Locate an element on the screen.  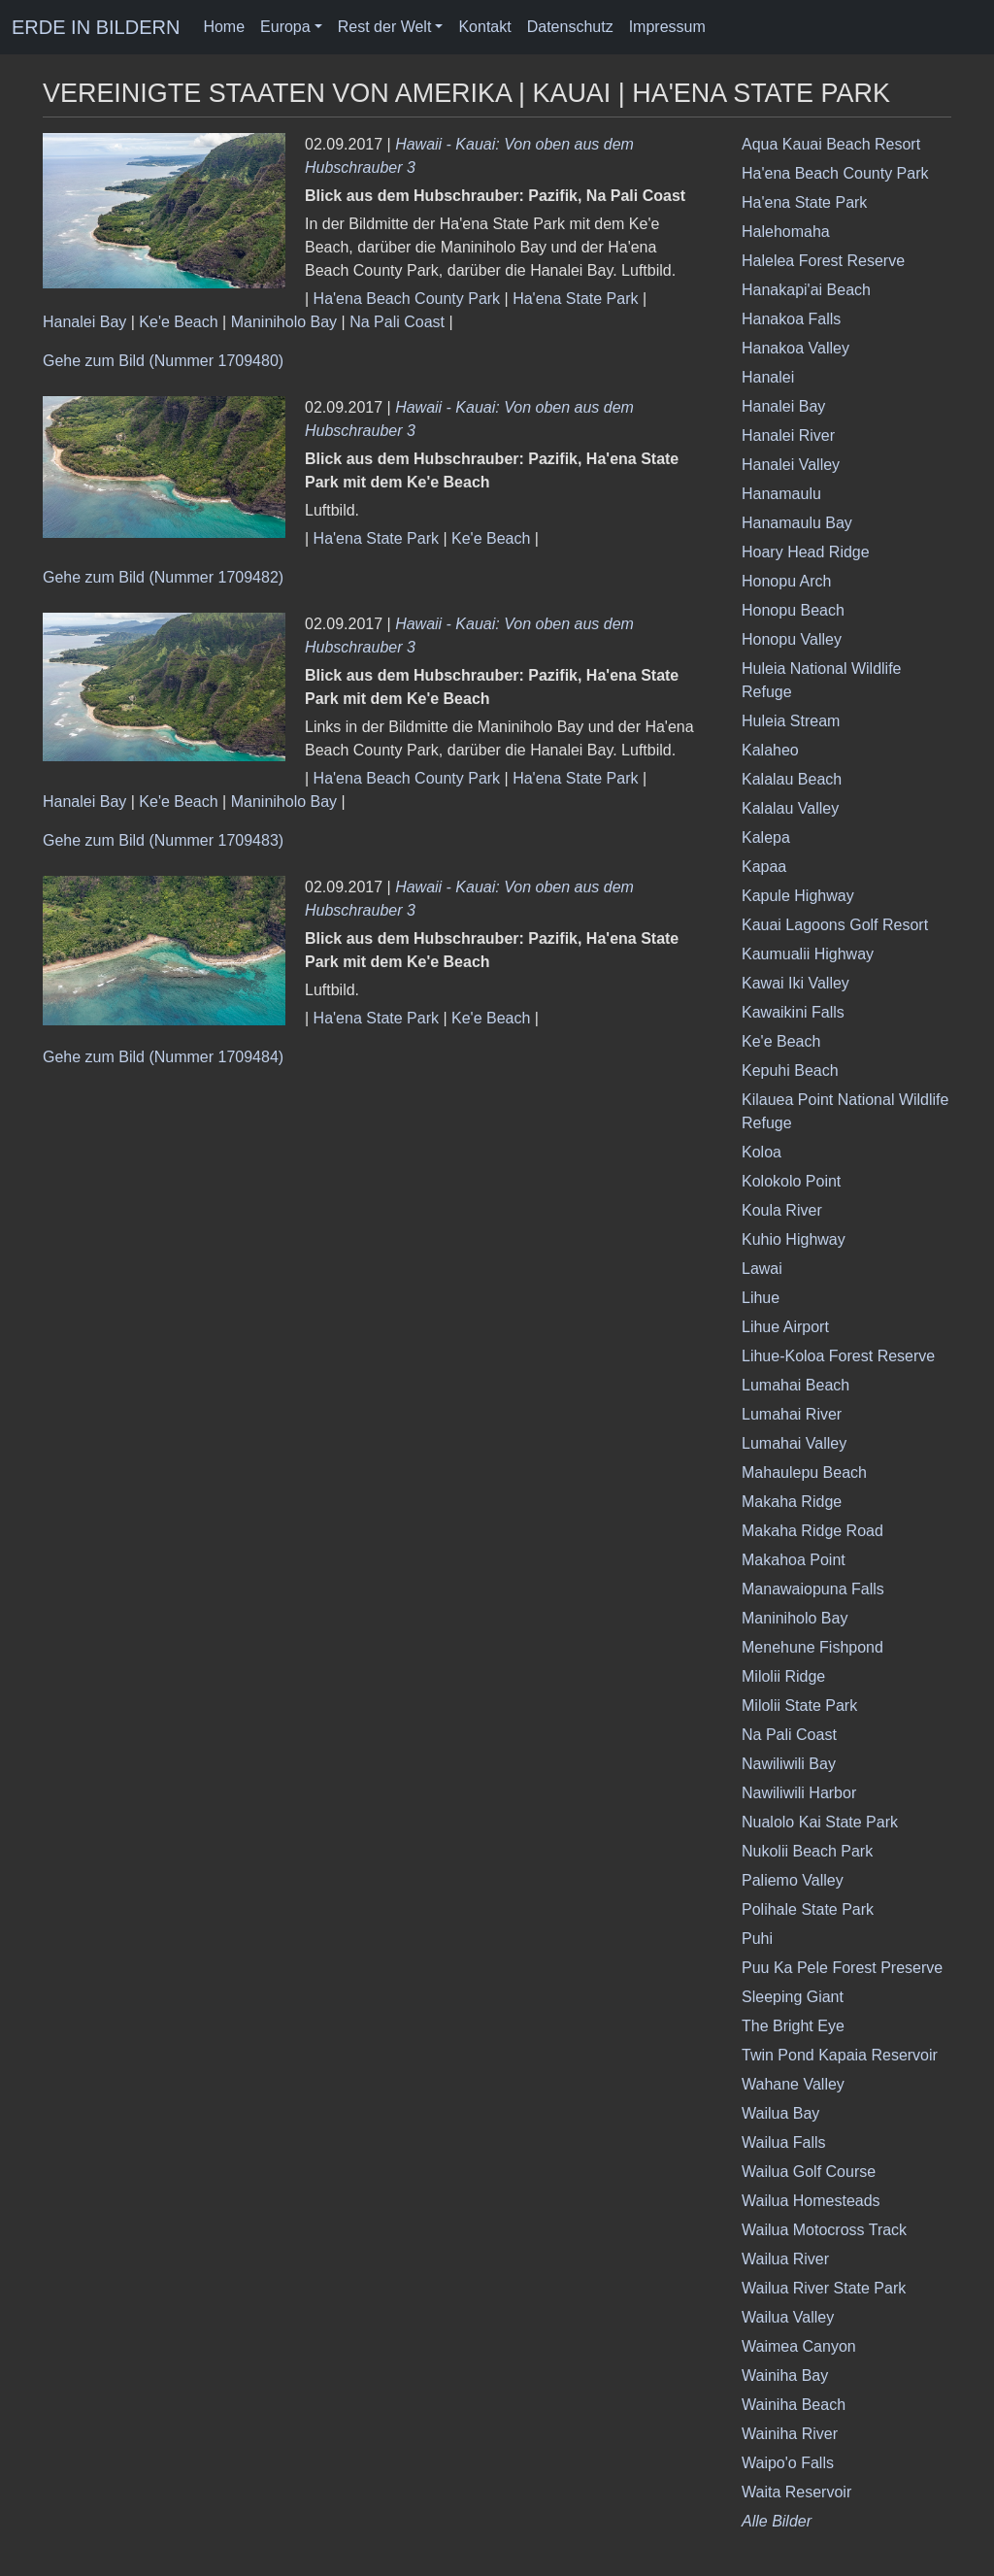
Hanalei Valley is located at coordinates (791, 464).